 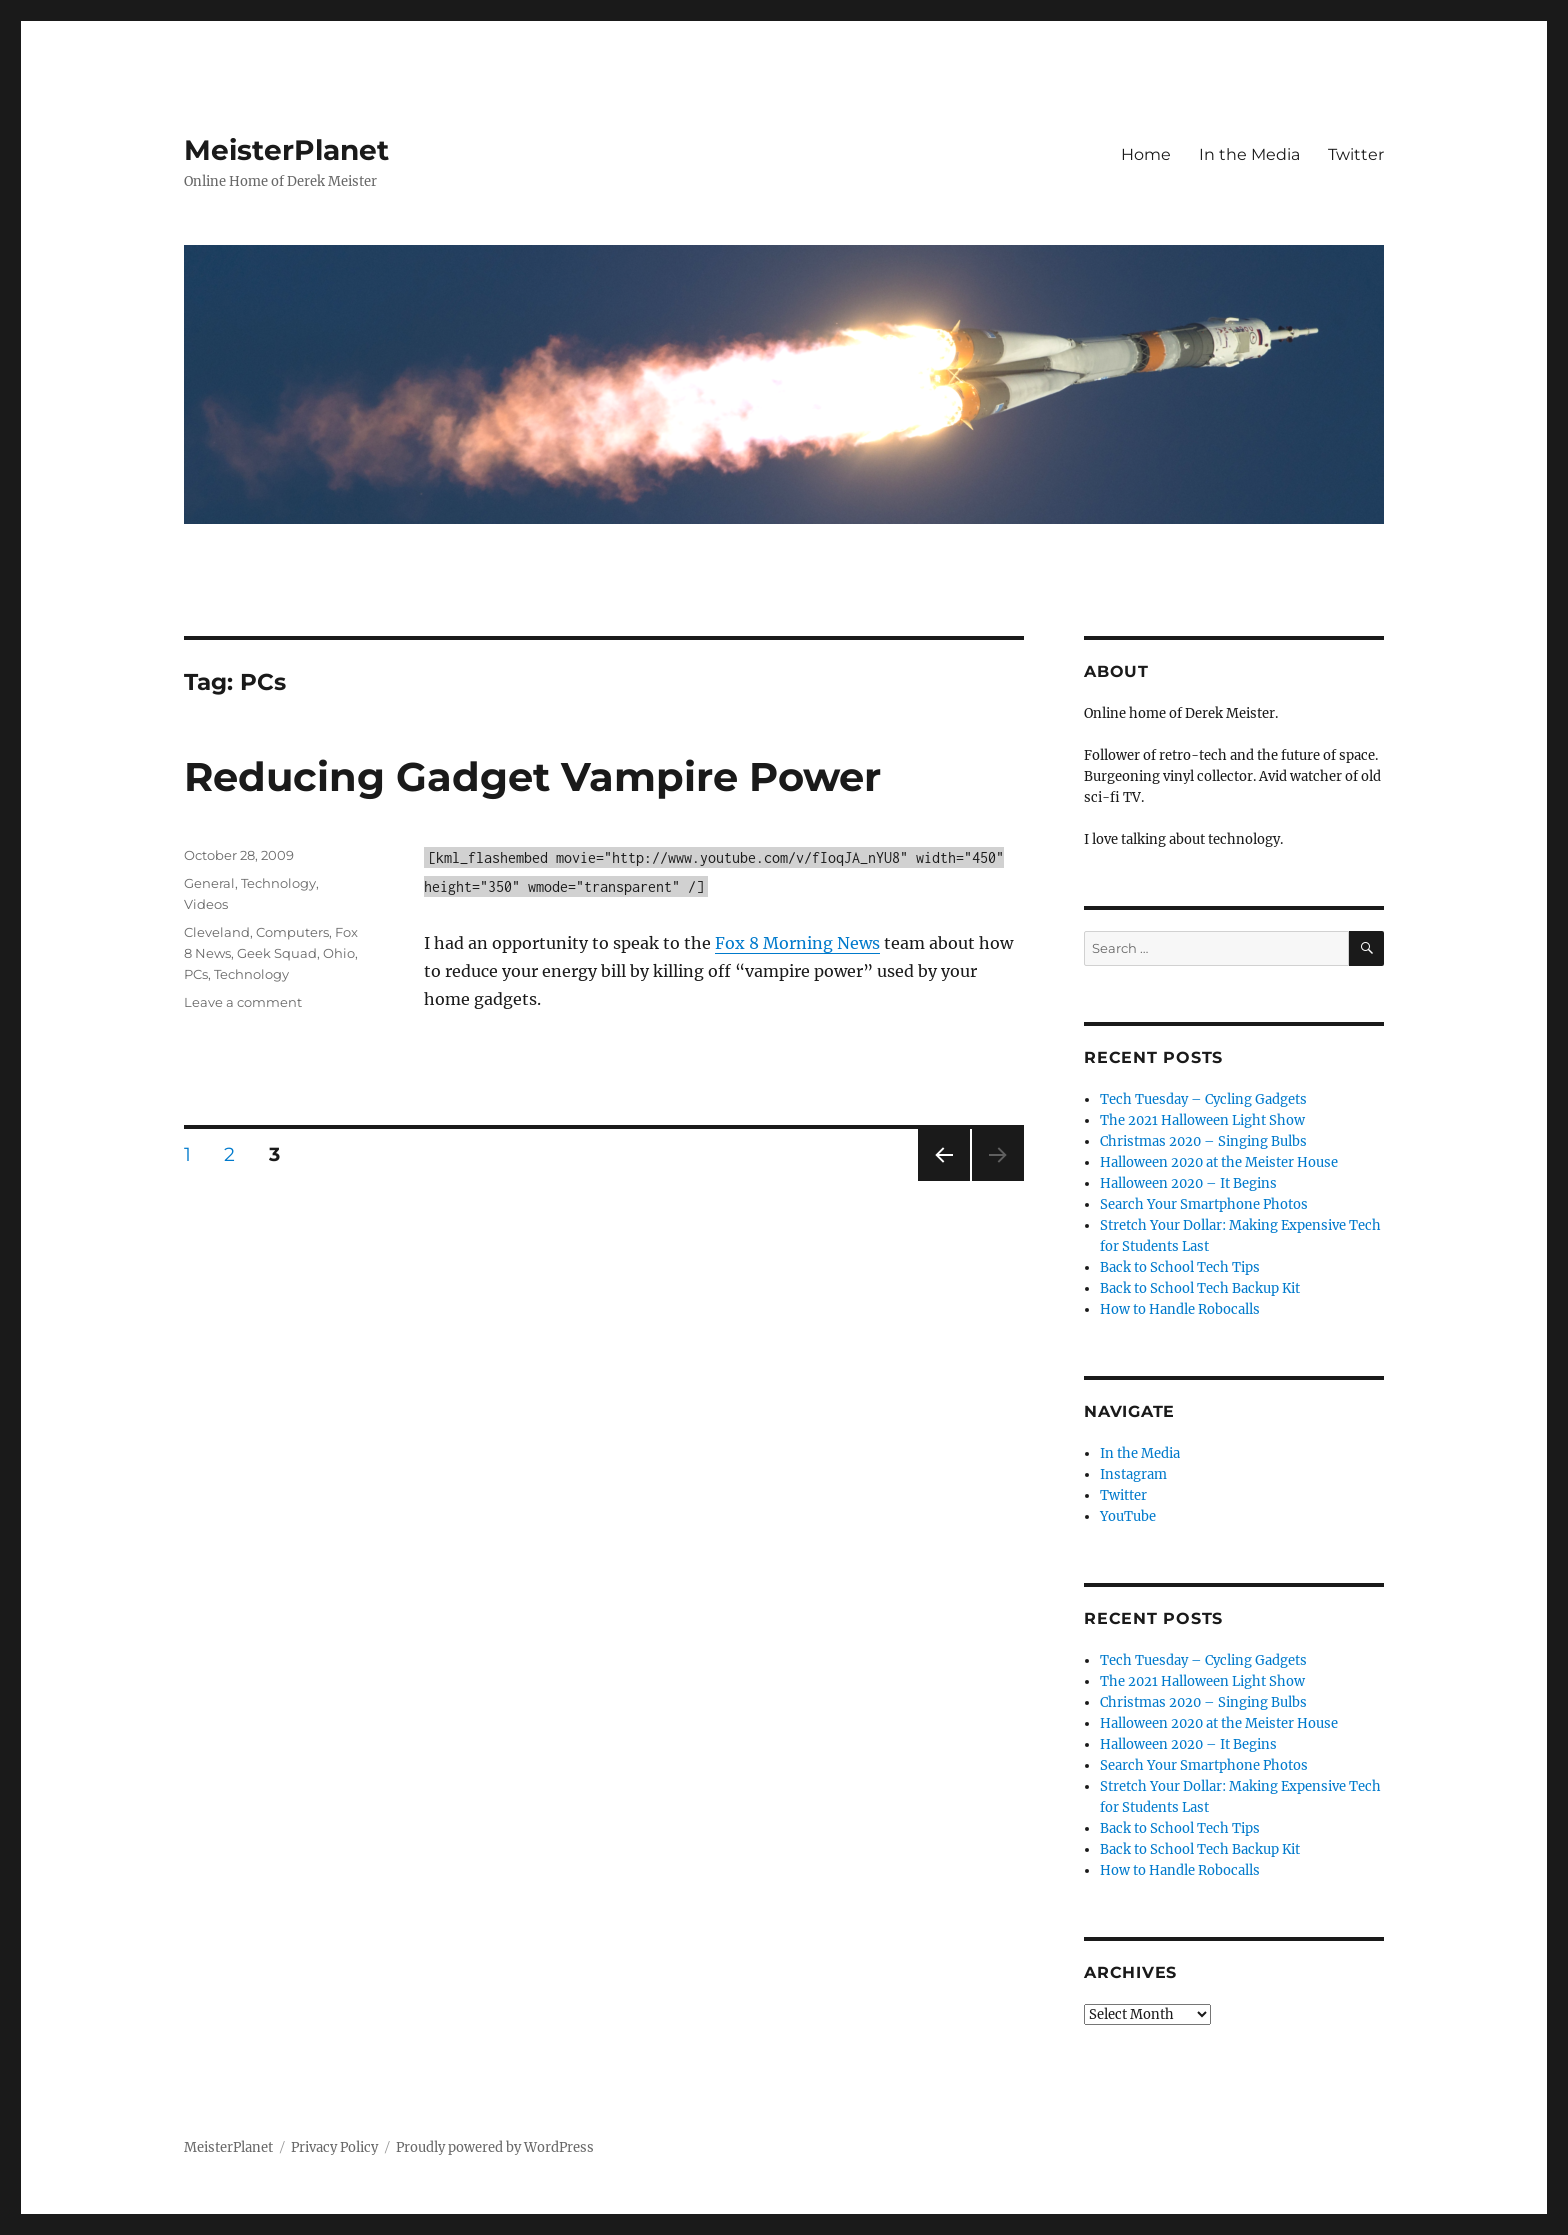 What do you see at coordinates (495, 2147) in the screenshot?
I see `Proudly powered by WordPress` at bounding box center [495, 2147].